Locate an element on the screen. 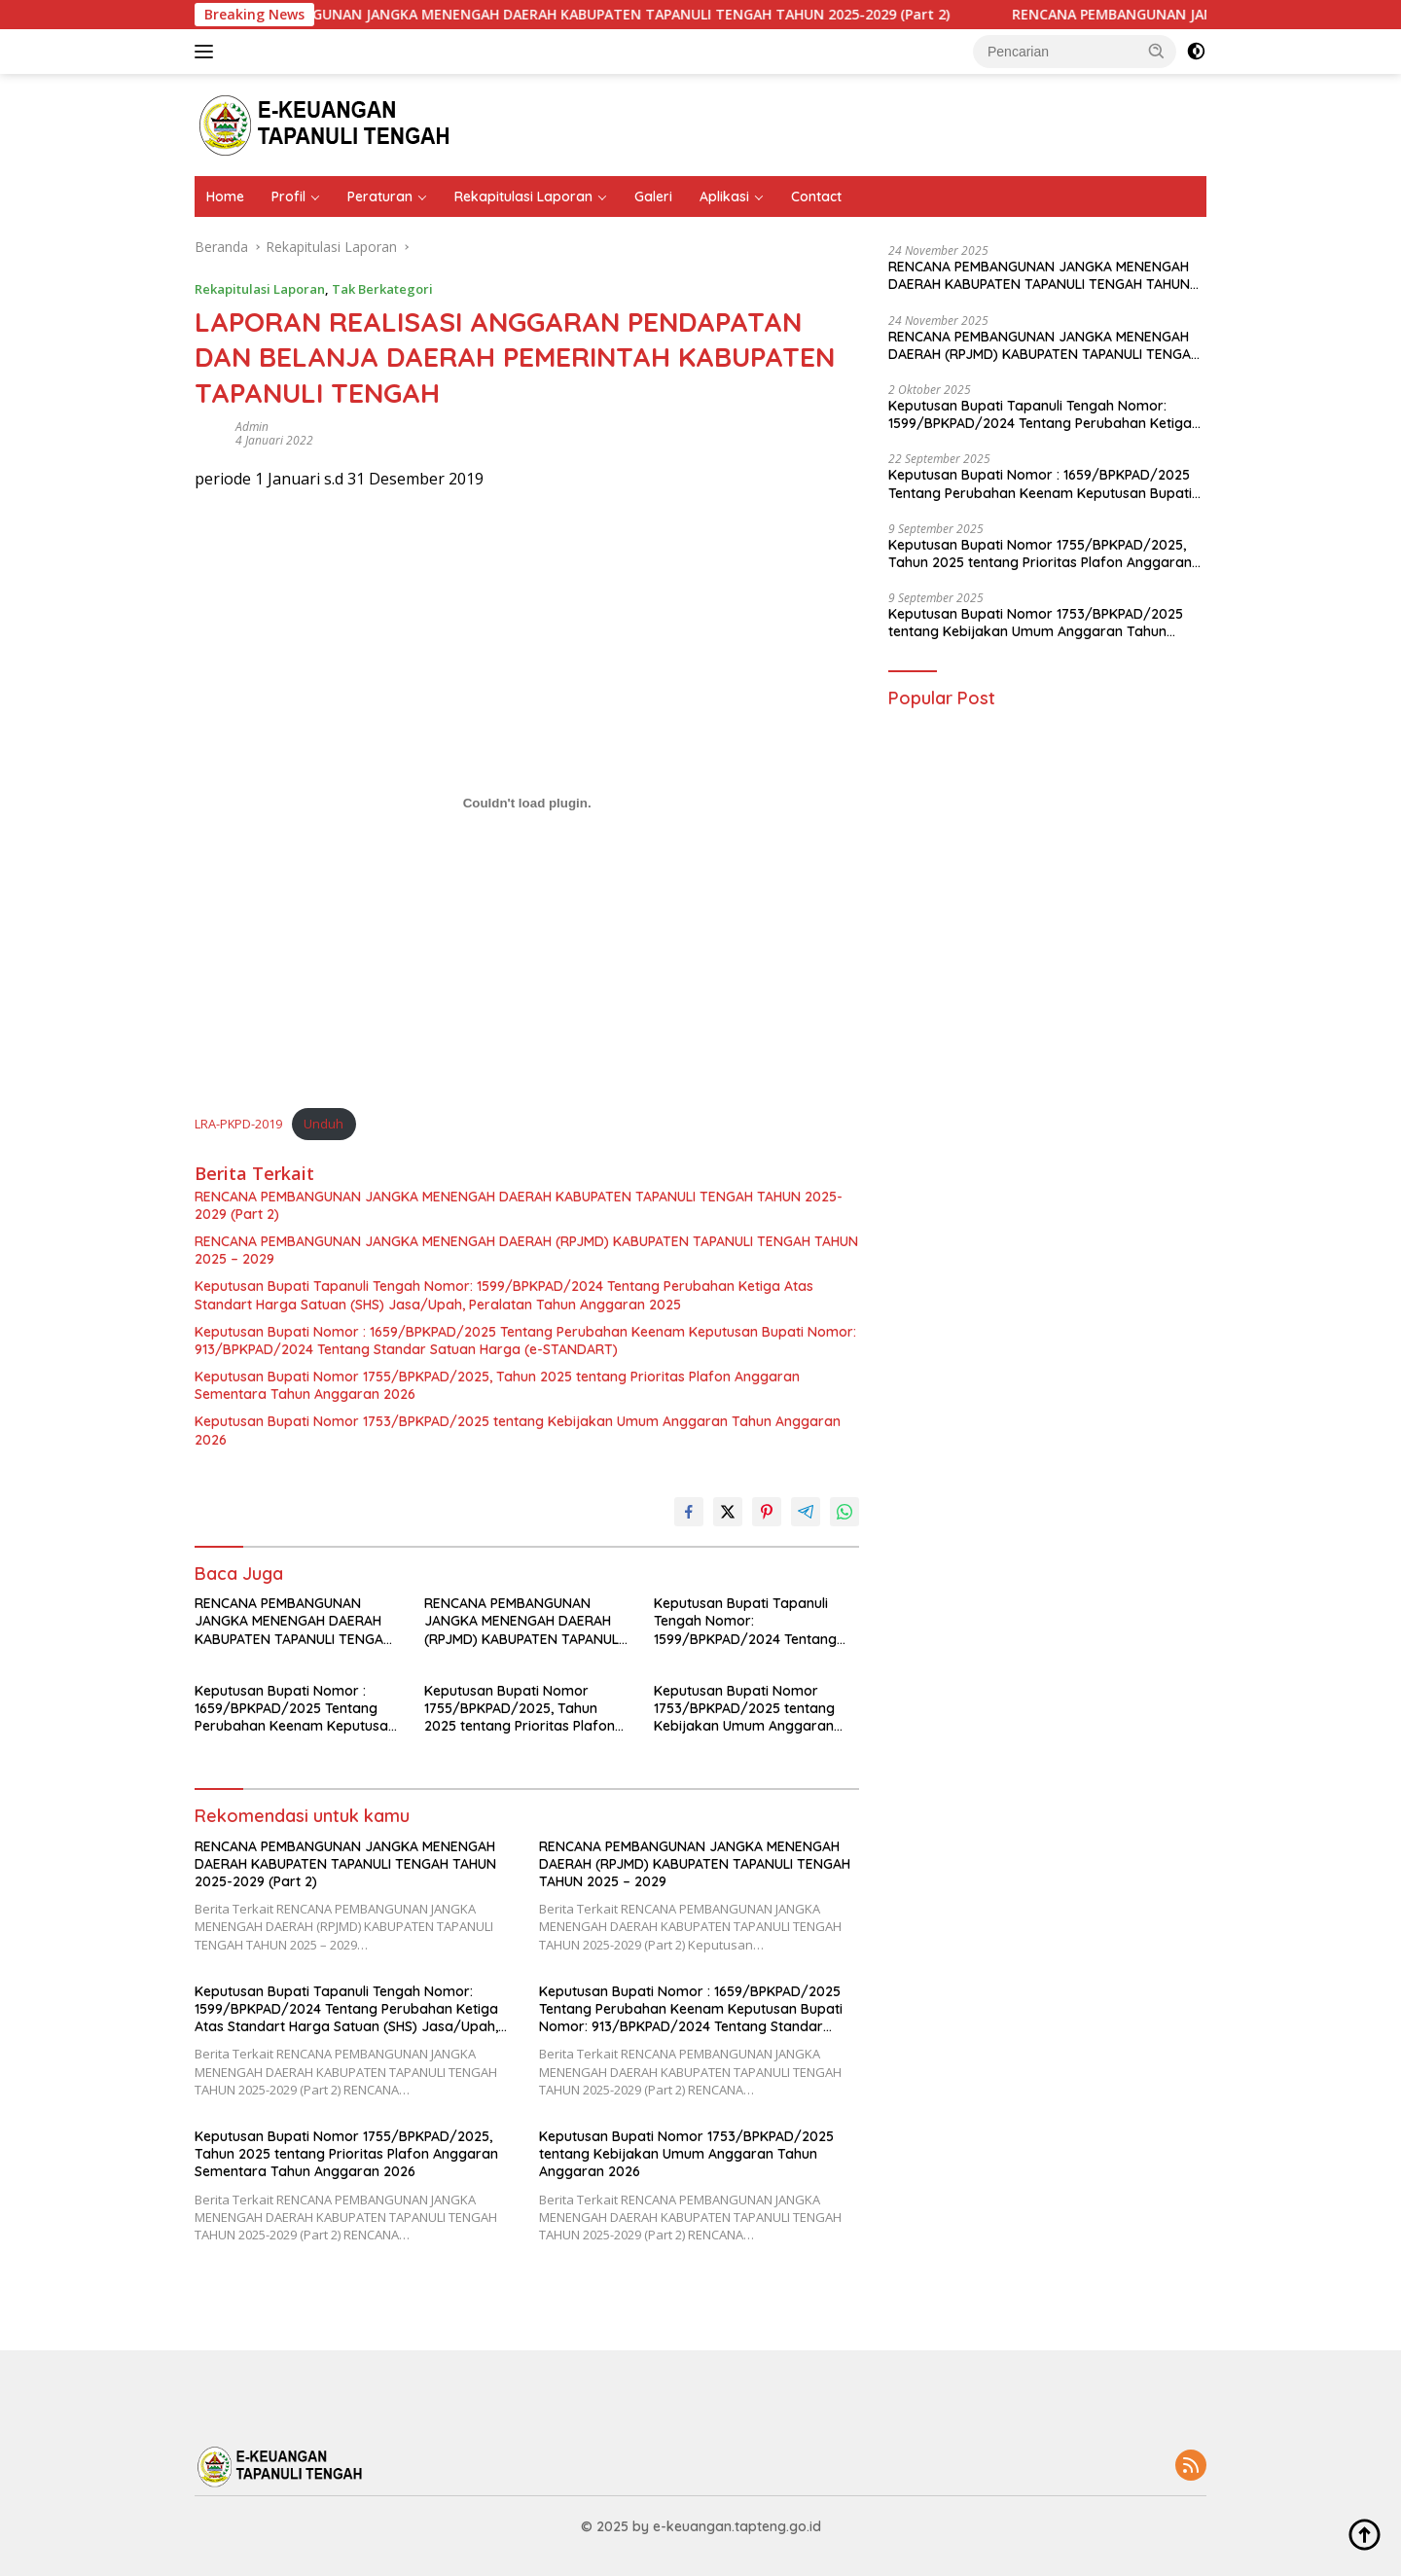 This screenshot has height=2576, width=1401. Rekapitulasi Laporan is located at coordinates (523, 196).